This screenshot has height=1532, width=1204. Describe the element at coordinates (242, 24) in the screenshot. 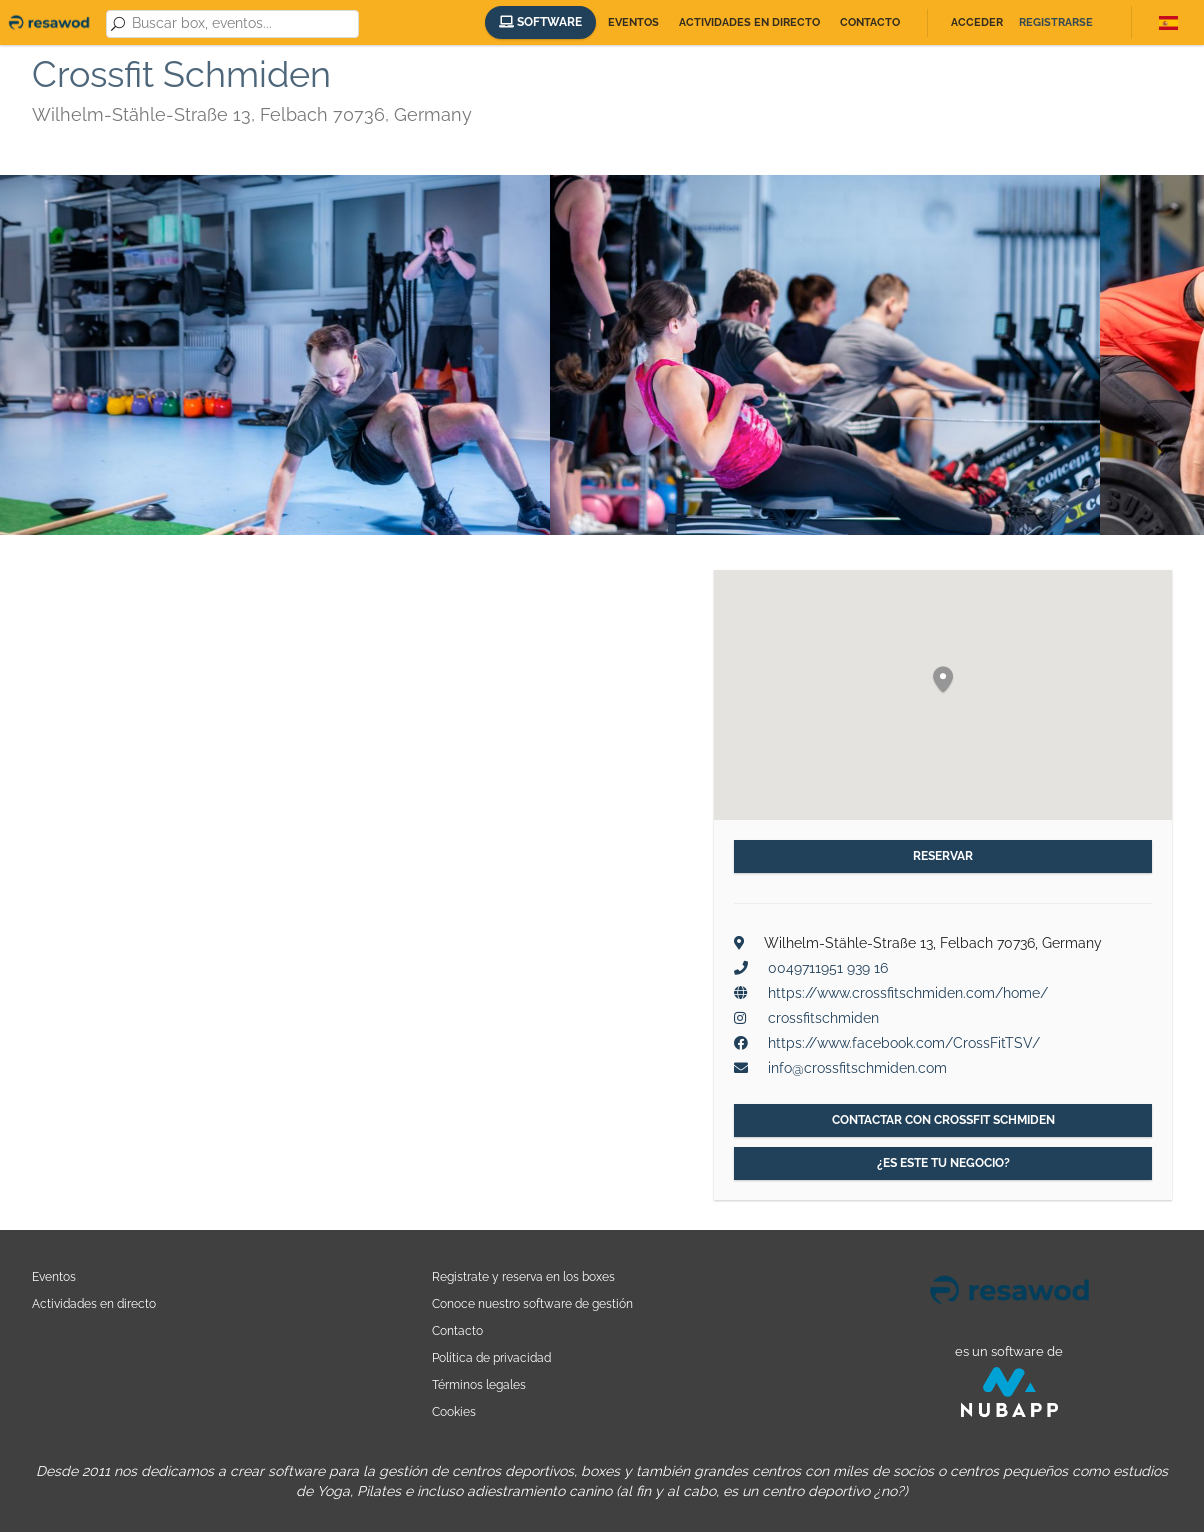

I see `[combobox]` at that location.